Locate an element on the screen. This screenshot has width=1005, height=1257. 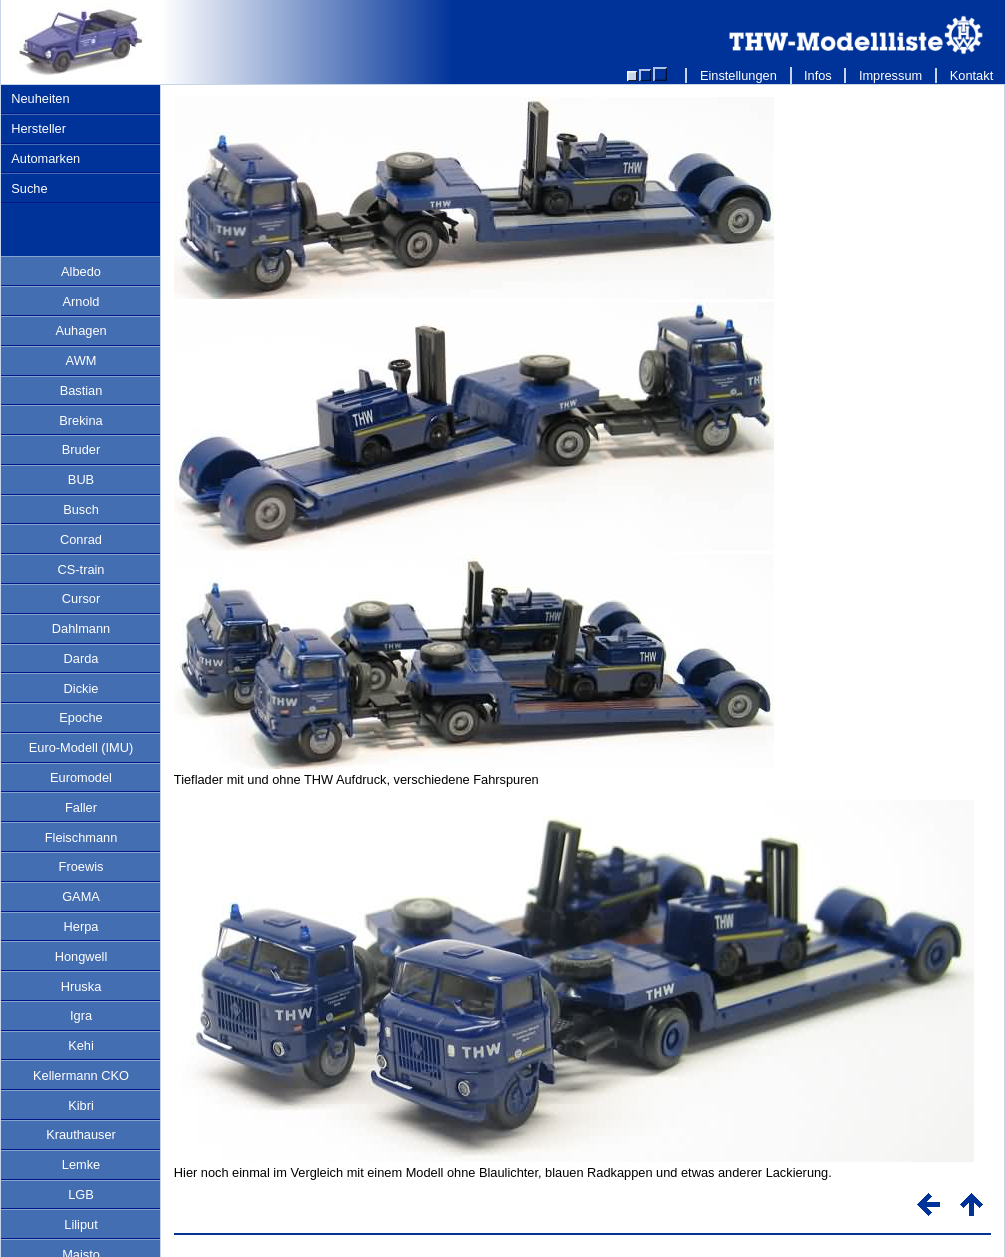
Euromodel is located at coordinates (81, 777).